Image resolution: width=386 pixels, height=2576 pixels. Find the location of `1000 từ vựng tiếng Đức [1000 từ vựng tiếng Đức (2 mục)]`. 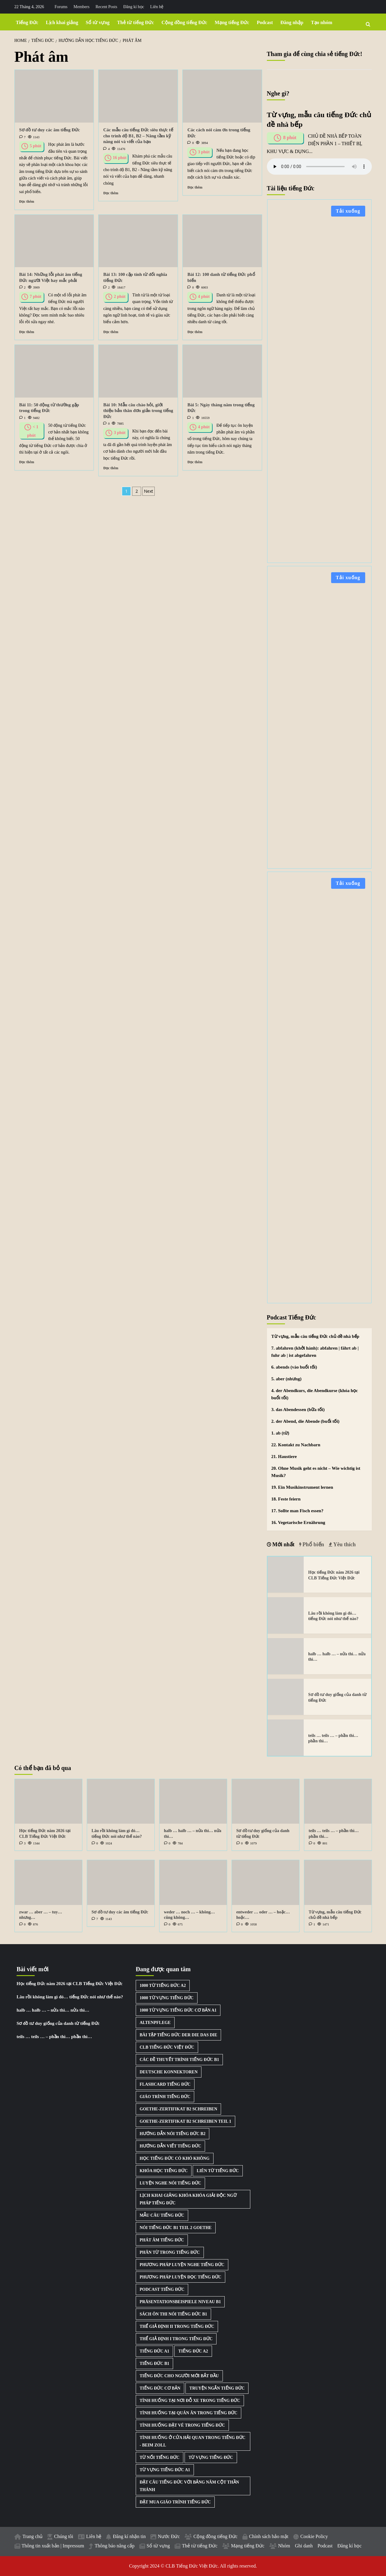

1000 từ vựng tiếng Đức [1000 từ vựng tiếng Đức (2 mục)] is located at coordinates (167, 1998).